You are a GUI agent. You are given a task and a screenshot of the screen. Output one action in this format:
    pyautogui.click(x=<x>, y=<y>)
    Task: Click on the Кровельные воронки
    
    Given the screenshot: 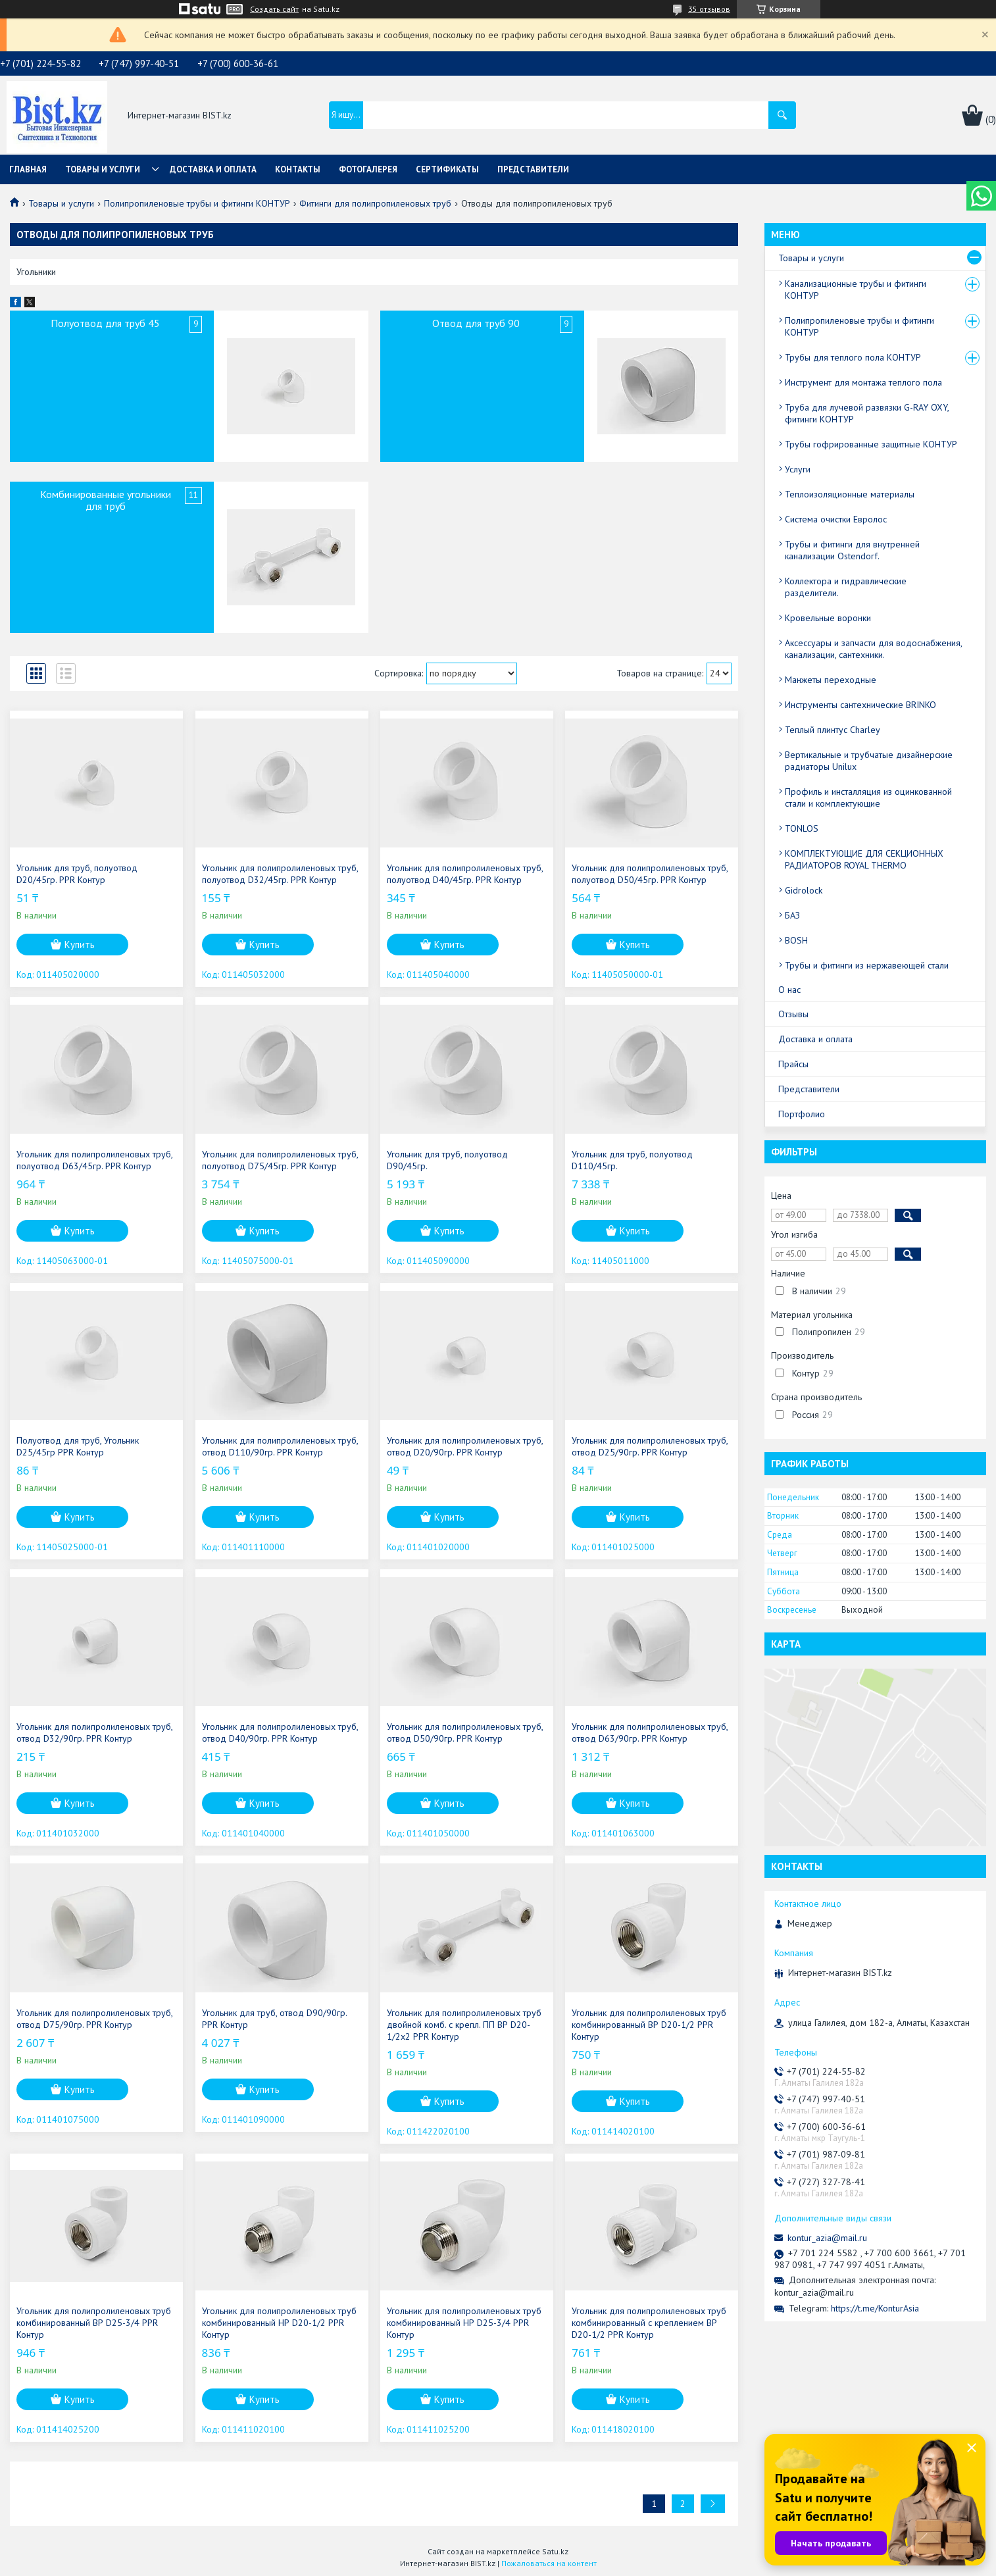 What is the action you would take?
    pyautogui.click(x=828, y=618)
    